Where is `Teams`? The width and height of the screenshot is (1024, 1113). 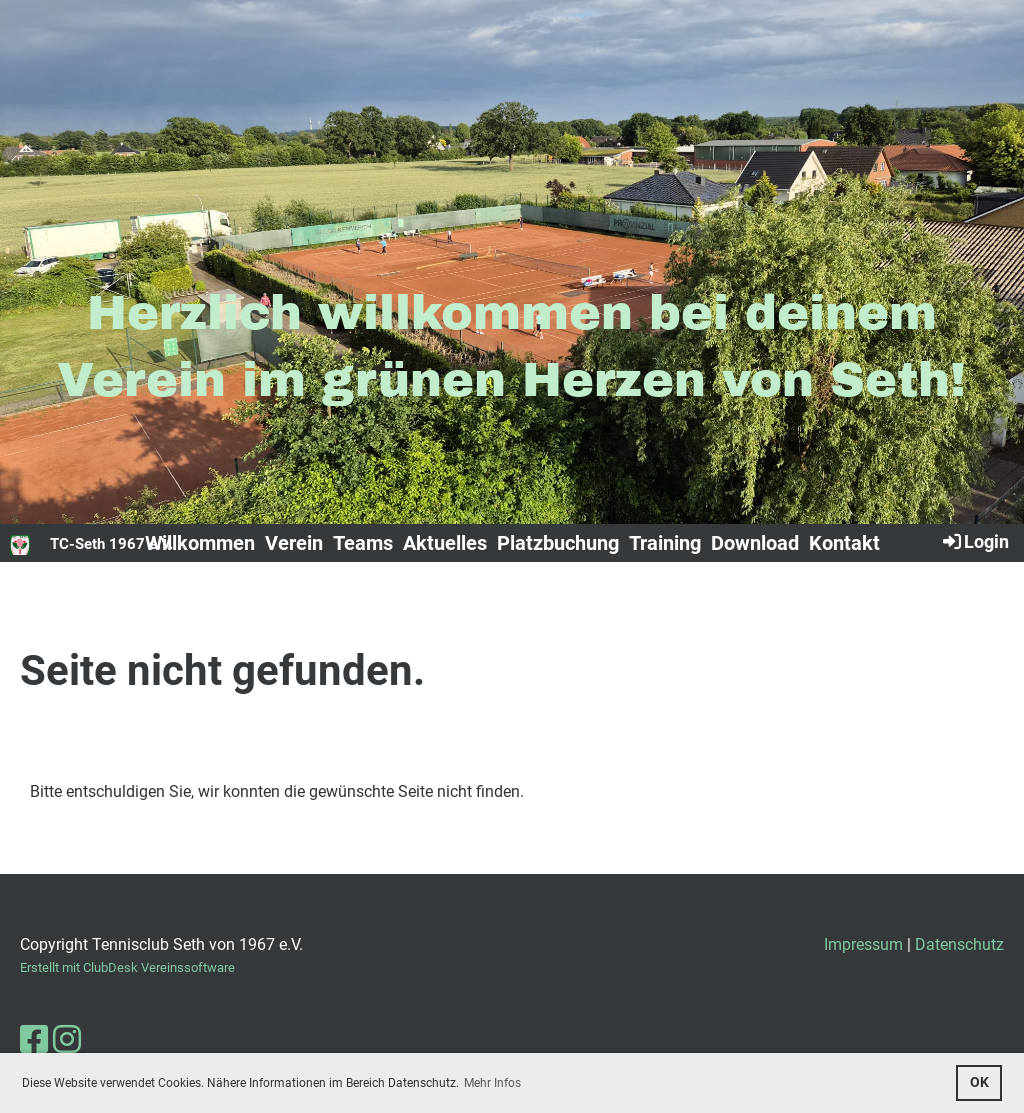
Teams is located at coordinates (363, 543).